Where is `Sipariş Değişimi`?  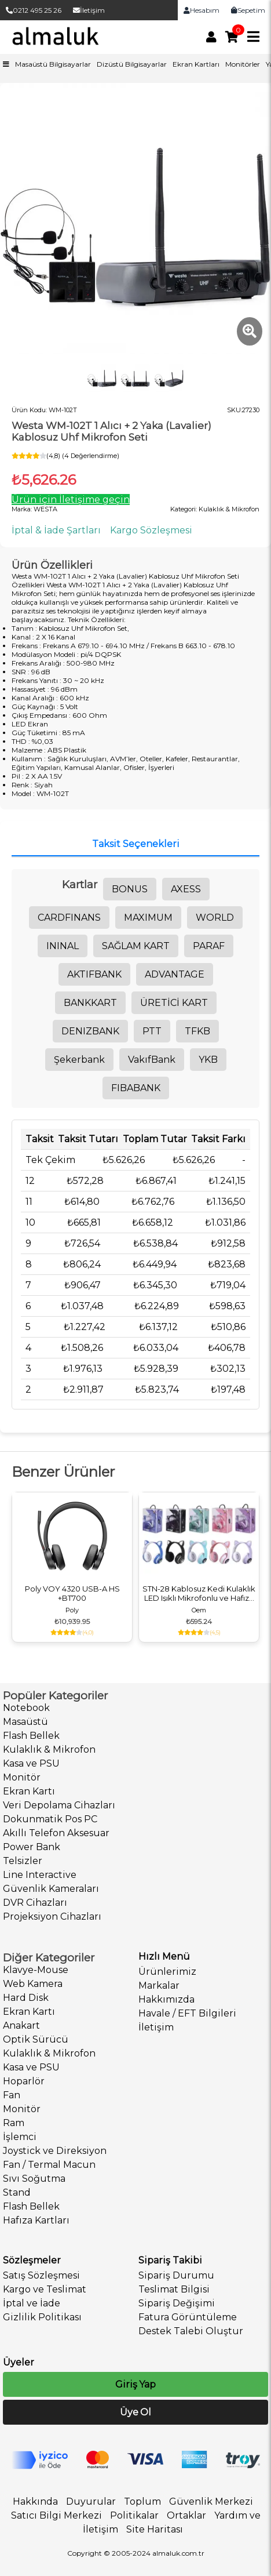 Sipariş Değişimi is located at coordinates (176, 2303).